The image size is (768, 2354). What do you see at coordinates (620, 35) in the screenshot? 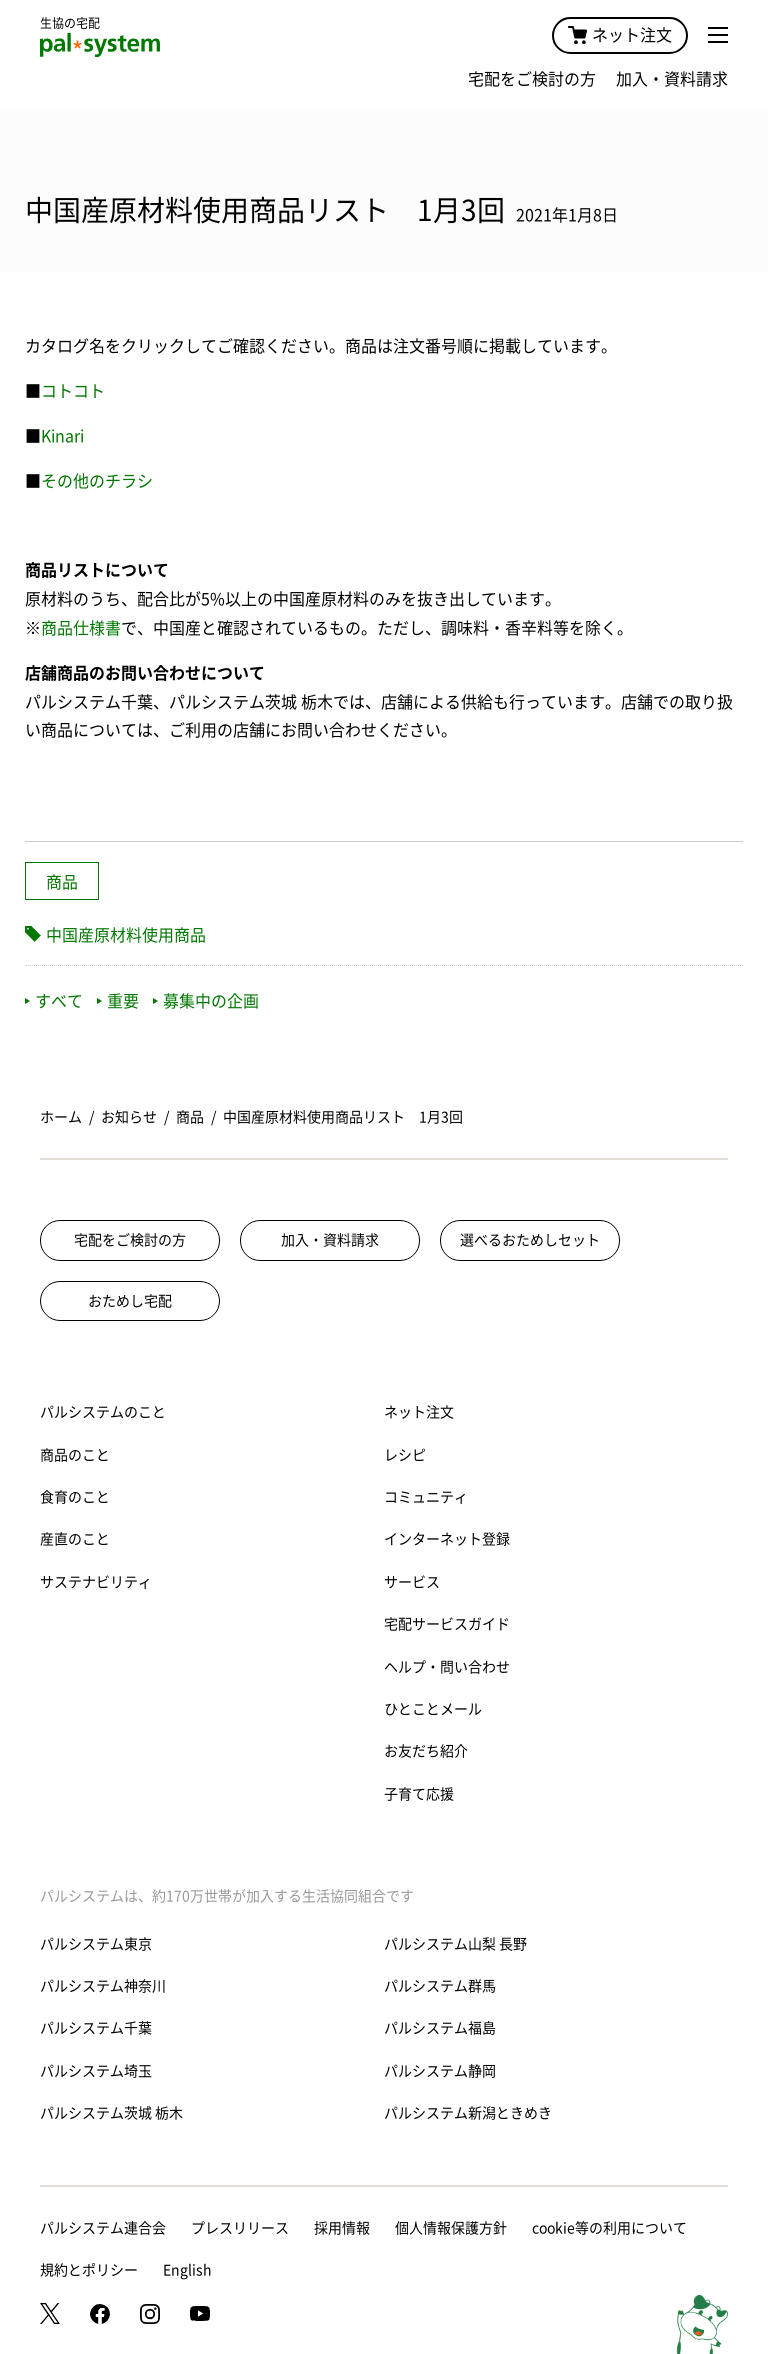
I see `ネット注文` at bounding box center [620, 35].